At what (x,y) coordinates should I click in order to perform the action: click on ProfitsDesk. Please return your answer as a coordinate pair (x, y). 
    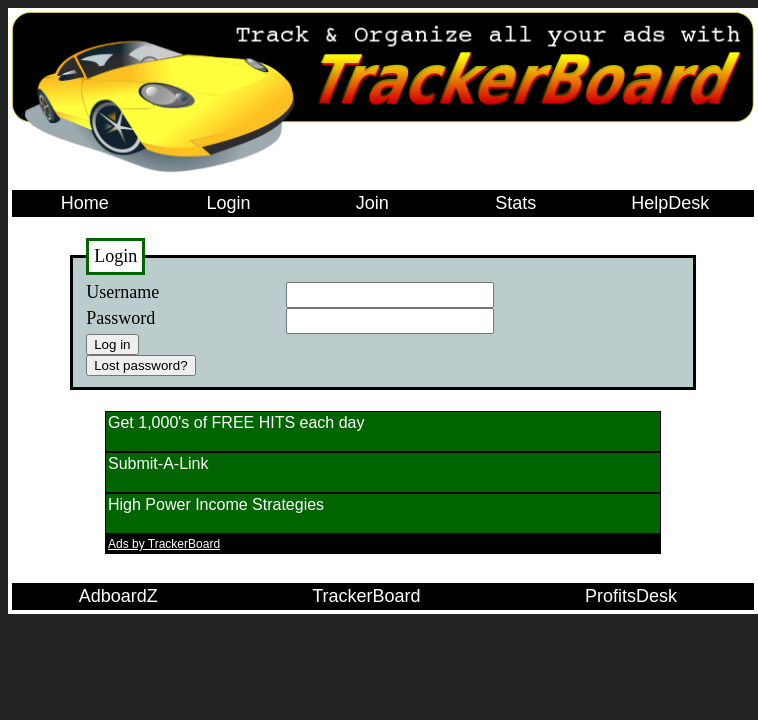
    Looking at the image, I should click on (631, 596).